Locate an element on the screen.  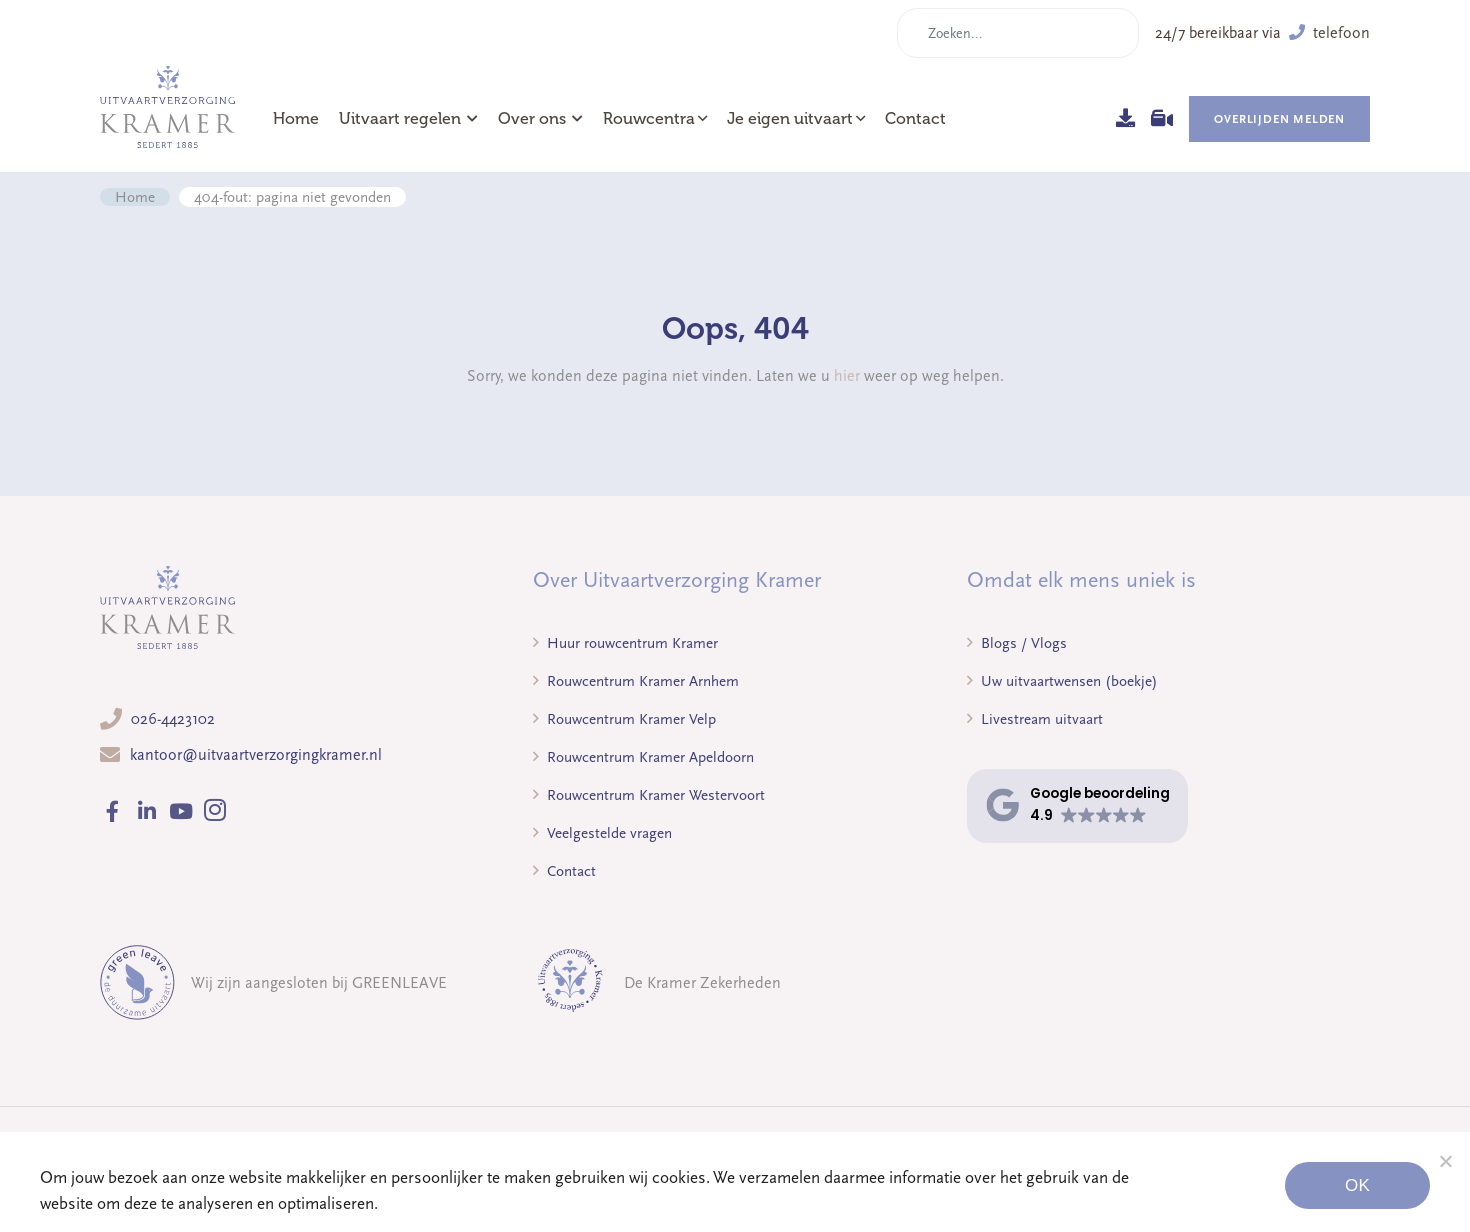
Huur rouwcentrum Kramer is located at coordinates (625, 643).